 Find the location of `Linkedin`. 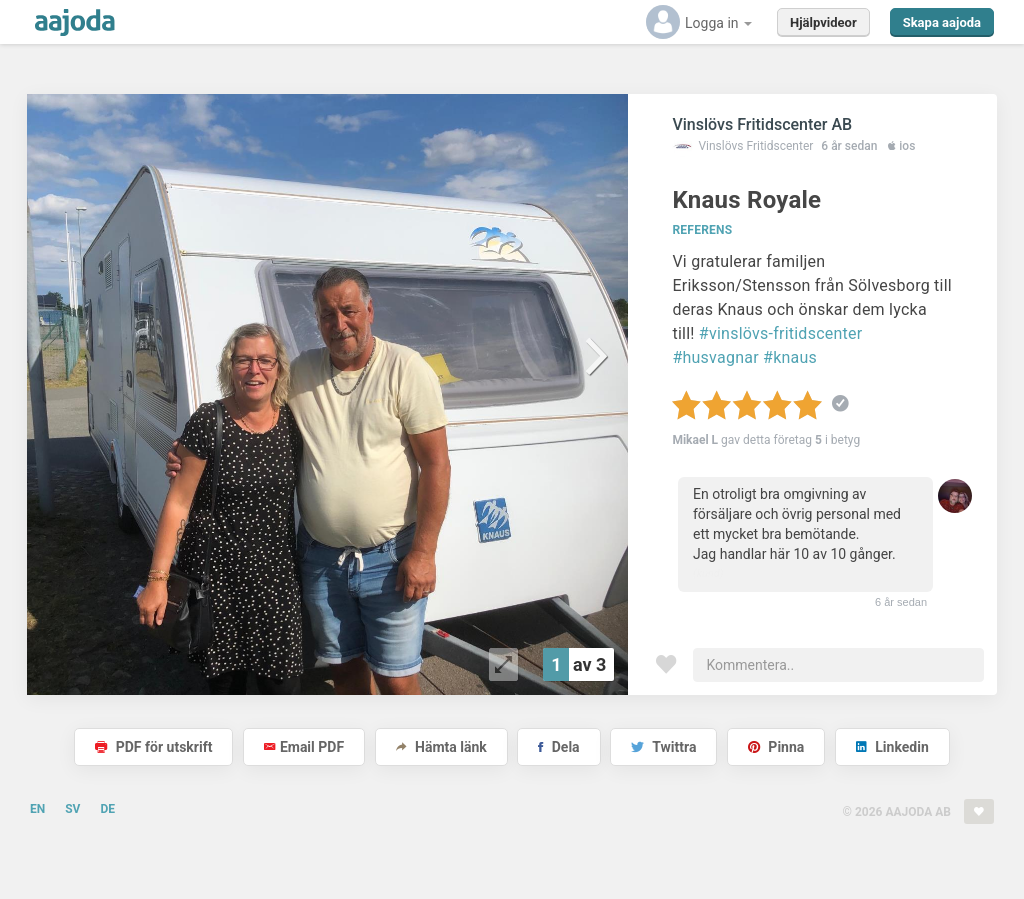

Linkedin is located at coordinates (892, 747).